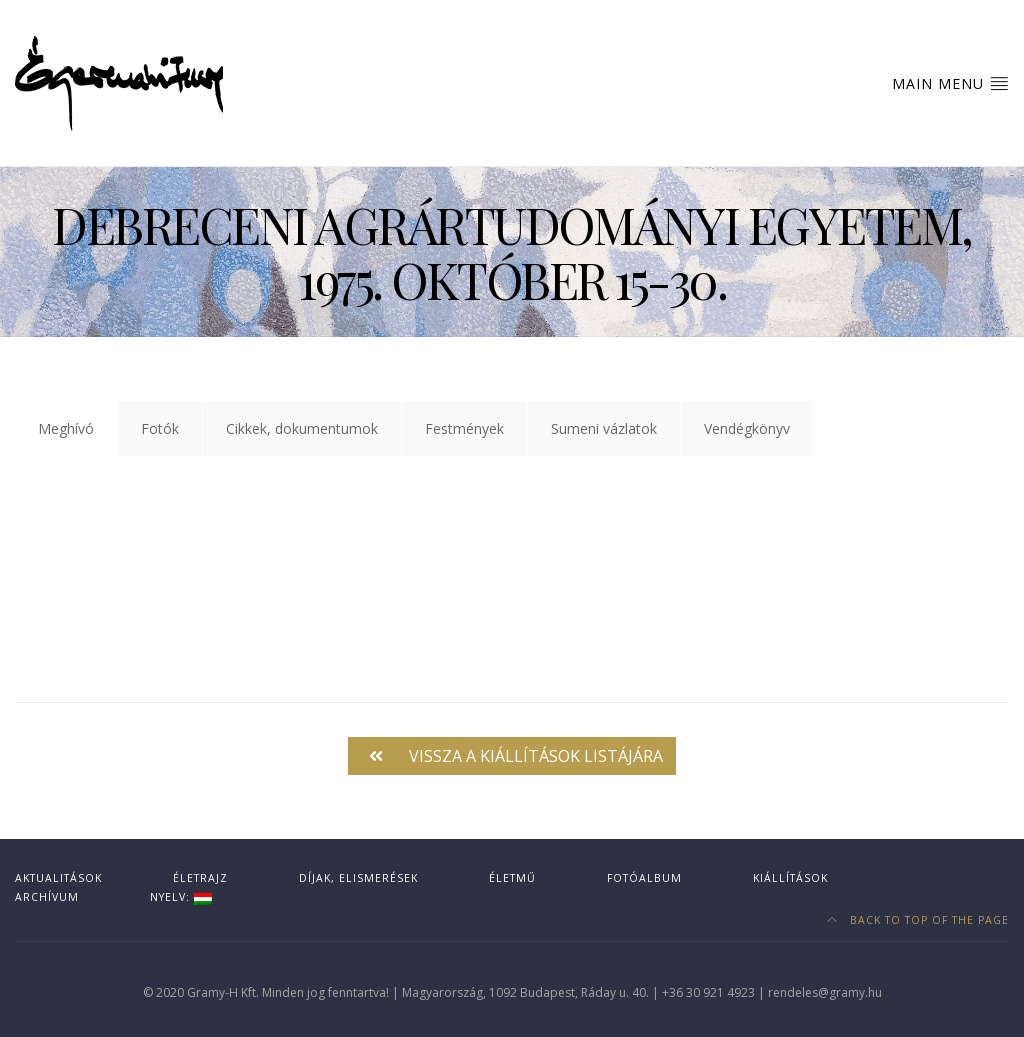 The height and width of the screenshot is (1037, 1024). What do you see at coordinates (200, 878) in the screenshot?
I see `Életrajz` at bounding box center [200, 878].